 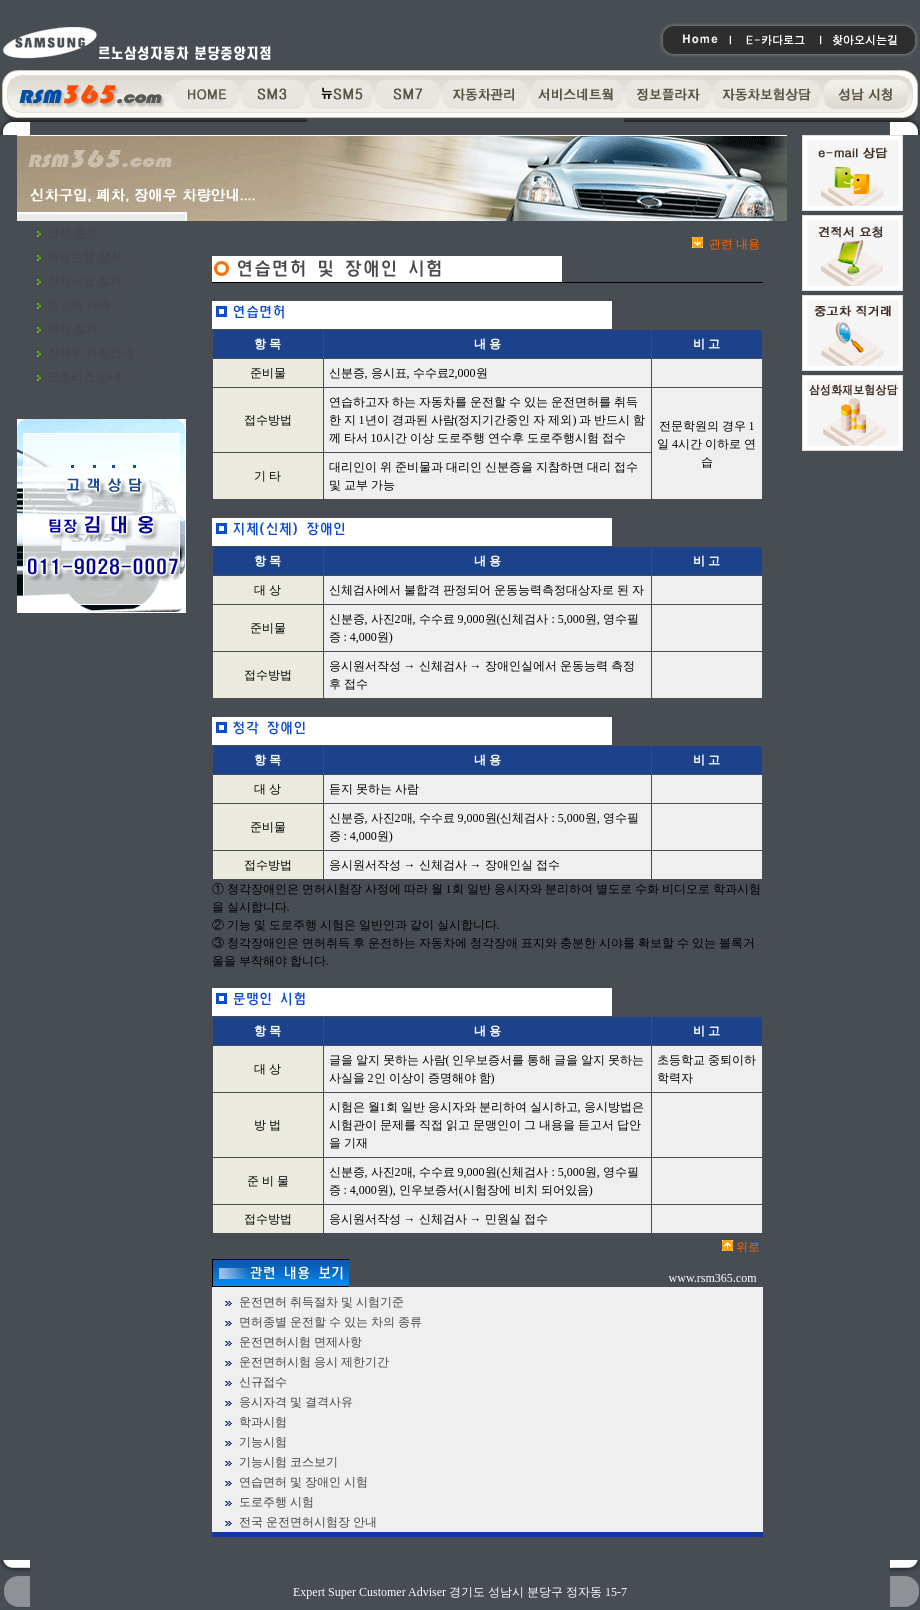 I want to click on 폐차 절차, so click(x=72, y=329).